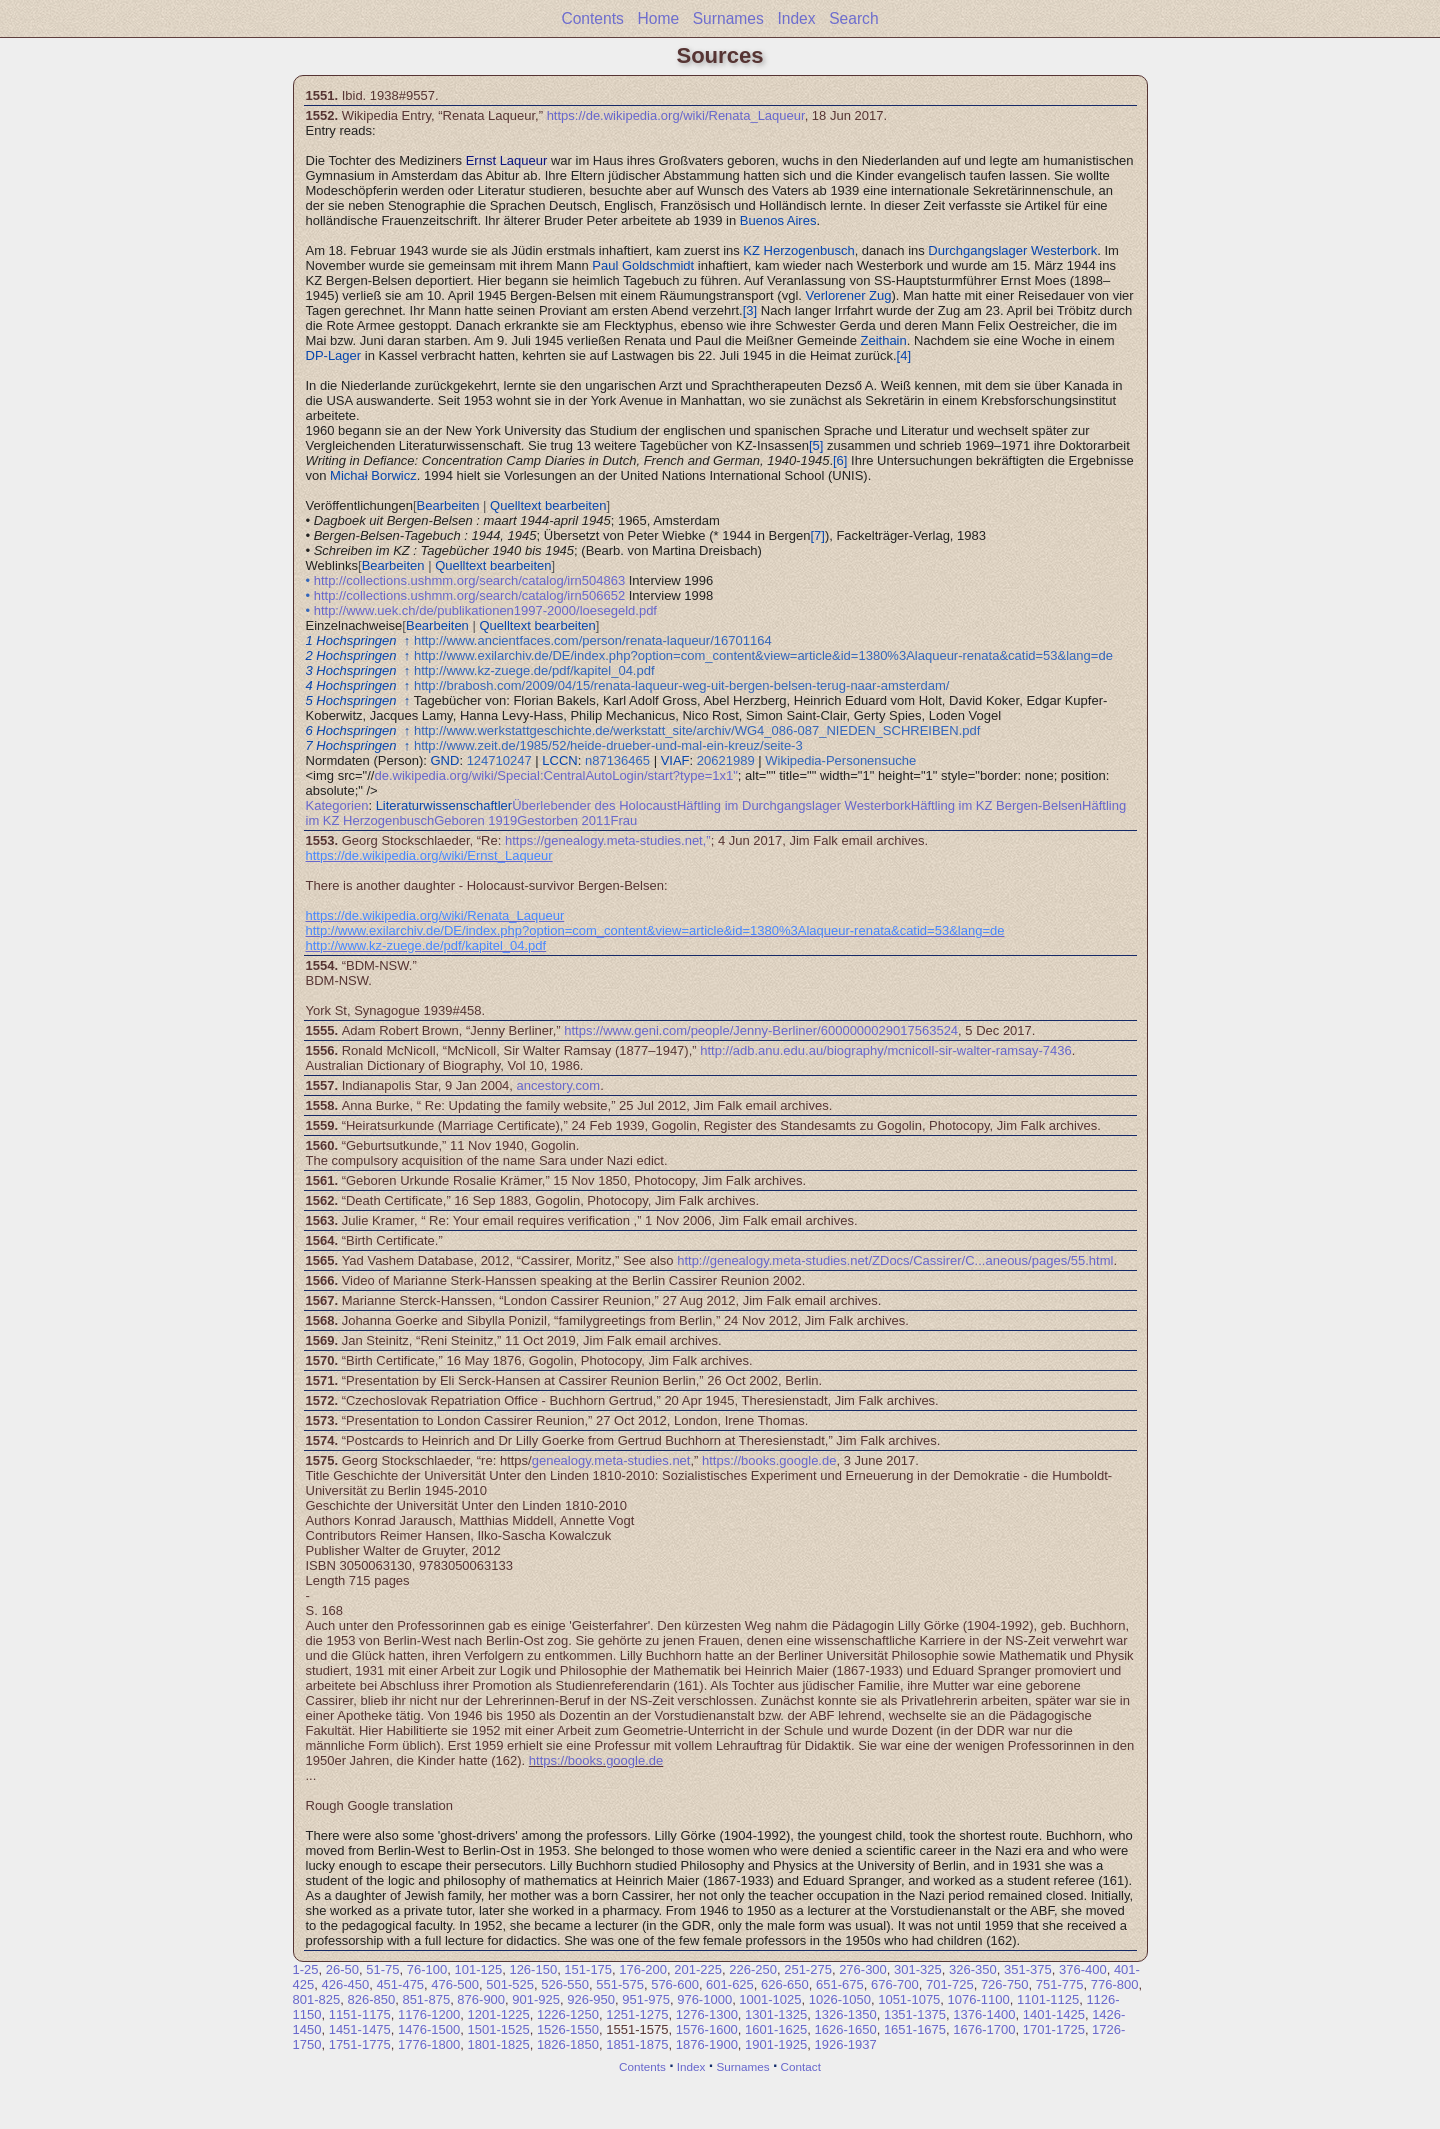 Image resolution: width=1440 pixels, height=2129 pixels. What do you see at coordinates (1005, 1984) in the screenshot?
I see `726-750` at bounding box center [1005, 1984].